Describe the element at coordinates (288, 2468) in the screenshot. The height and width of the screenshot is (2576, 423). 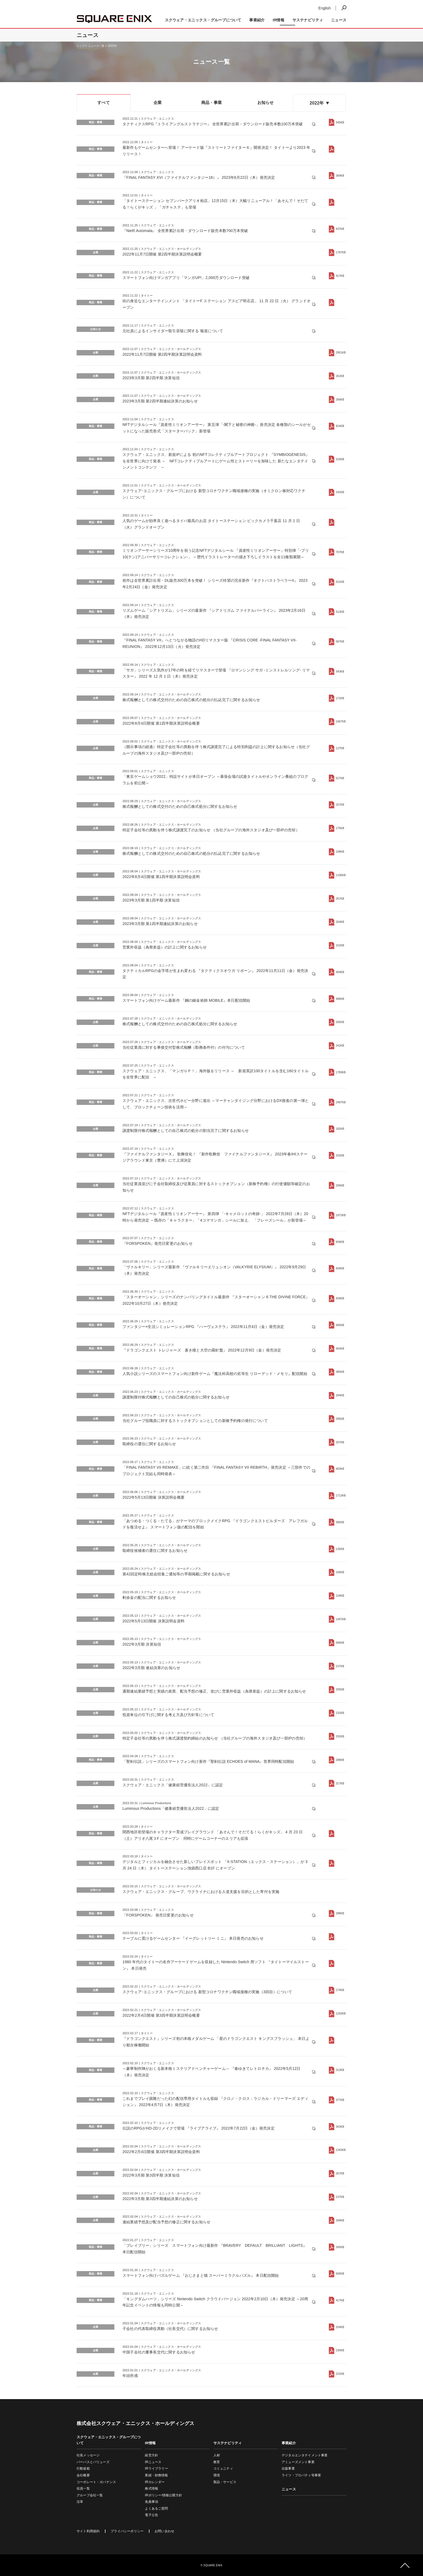
I see `出版事業` at that location.